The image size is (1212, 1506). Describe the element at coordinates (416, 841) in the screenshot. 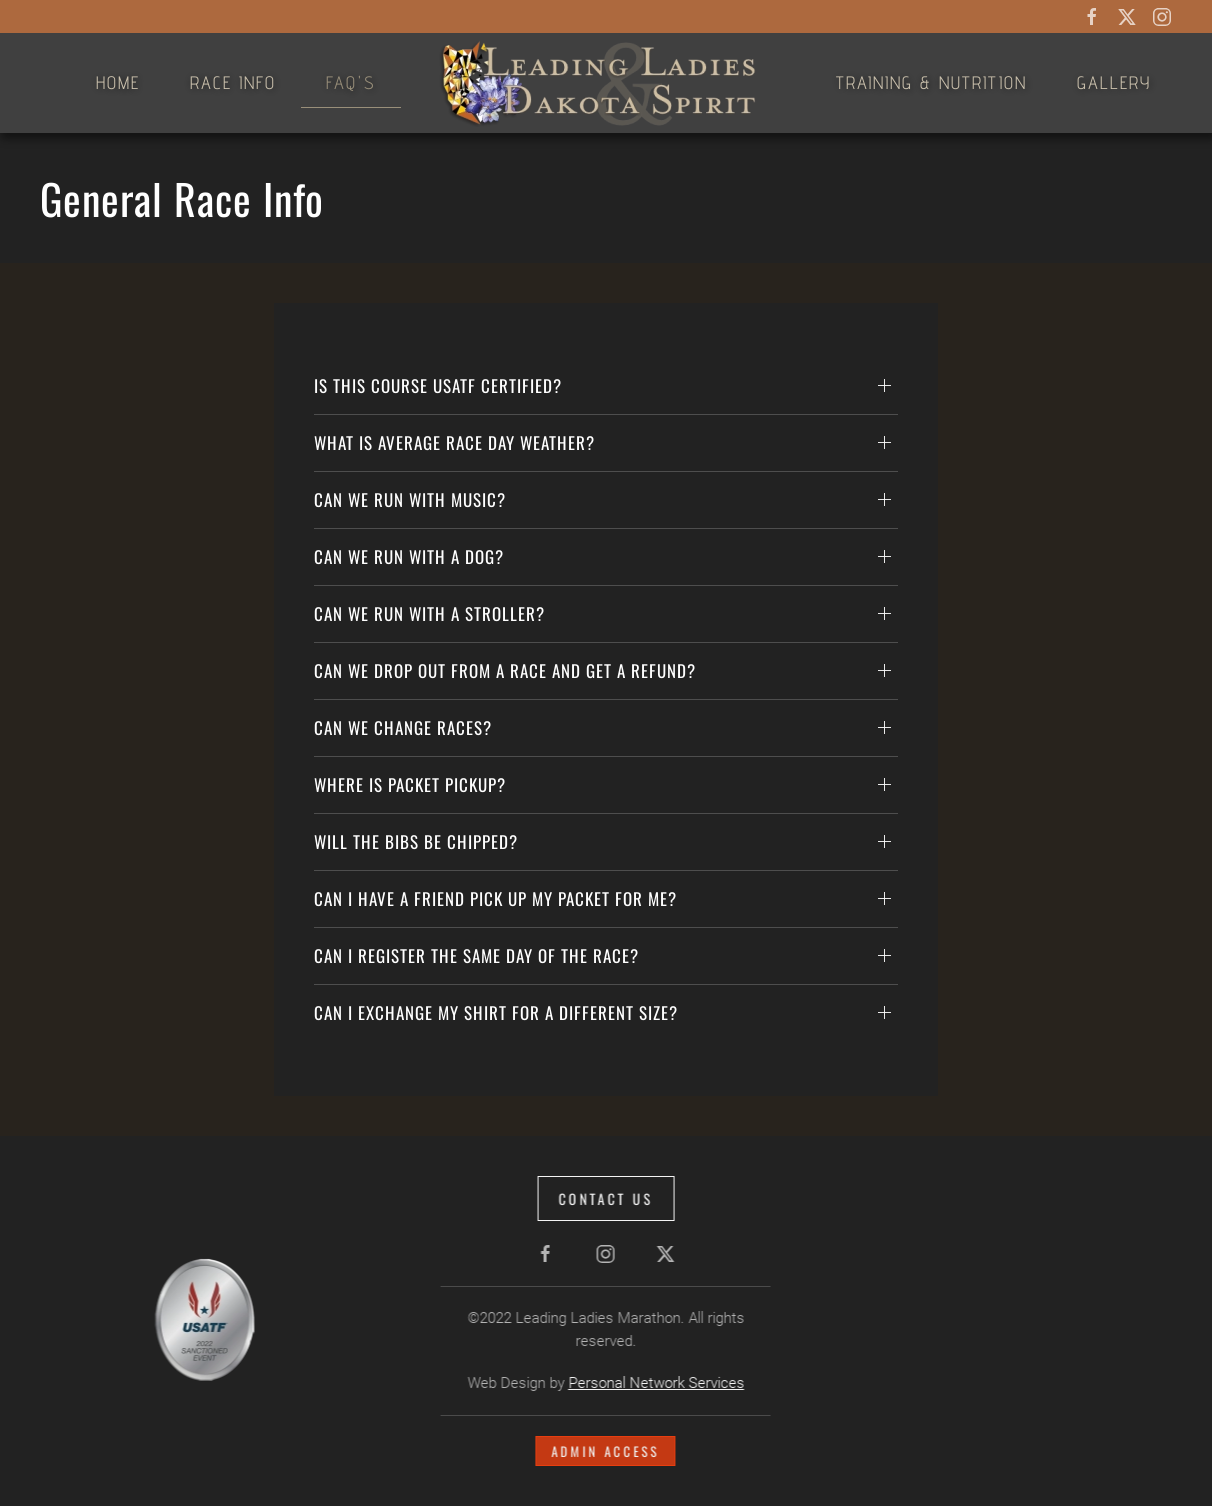

I see `Will the bibs be chipped? [button]` at that location.